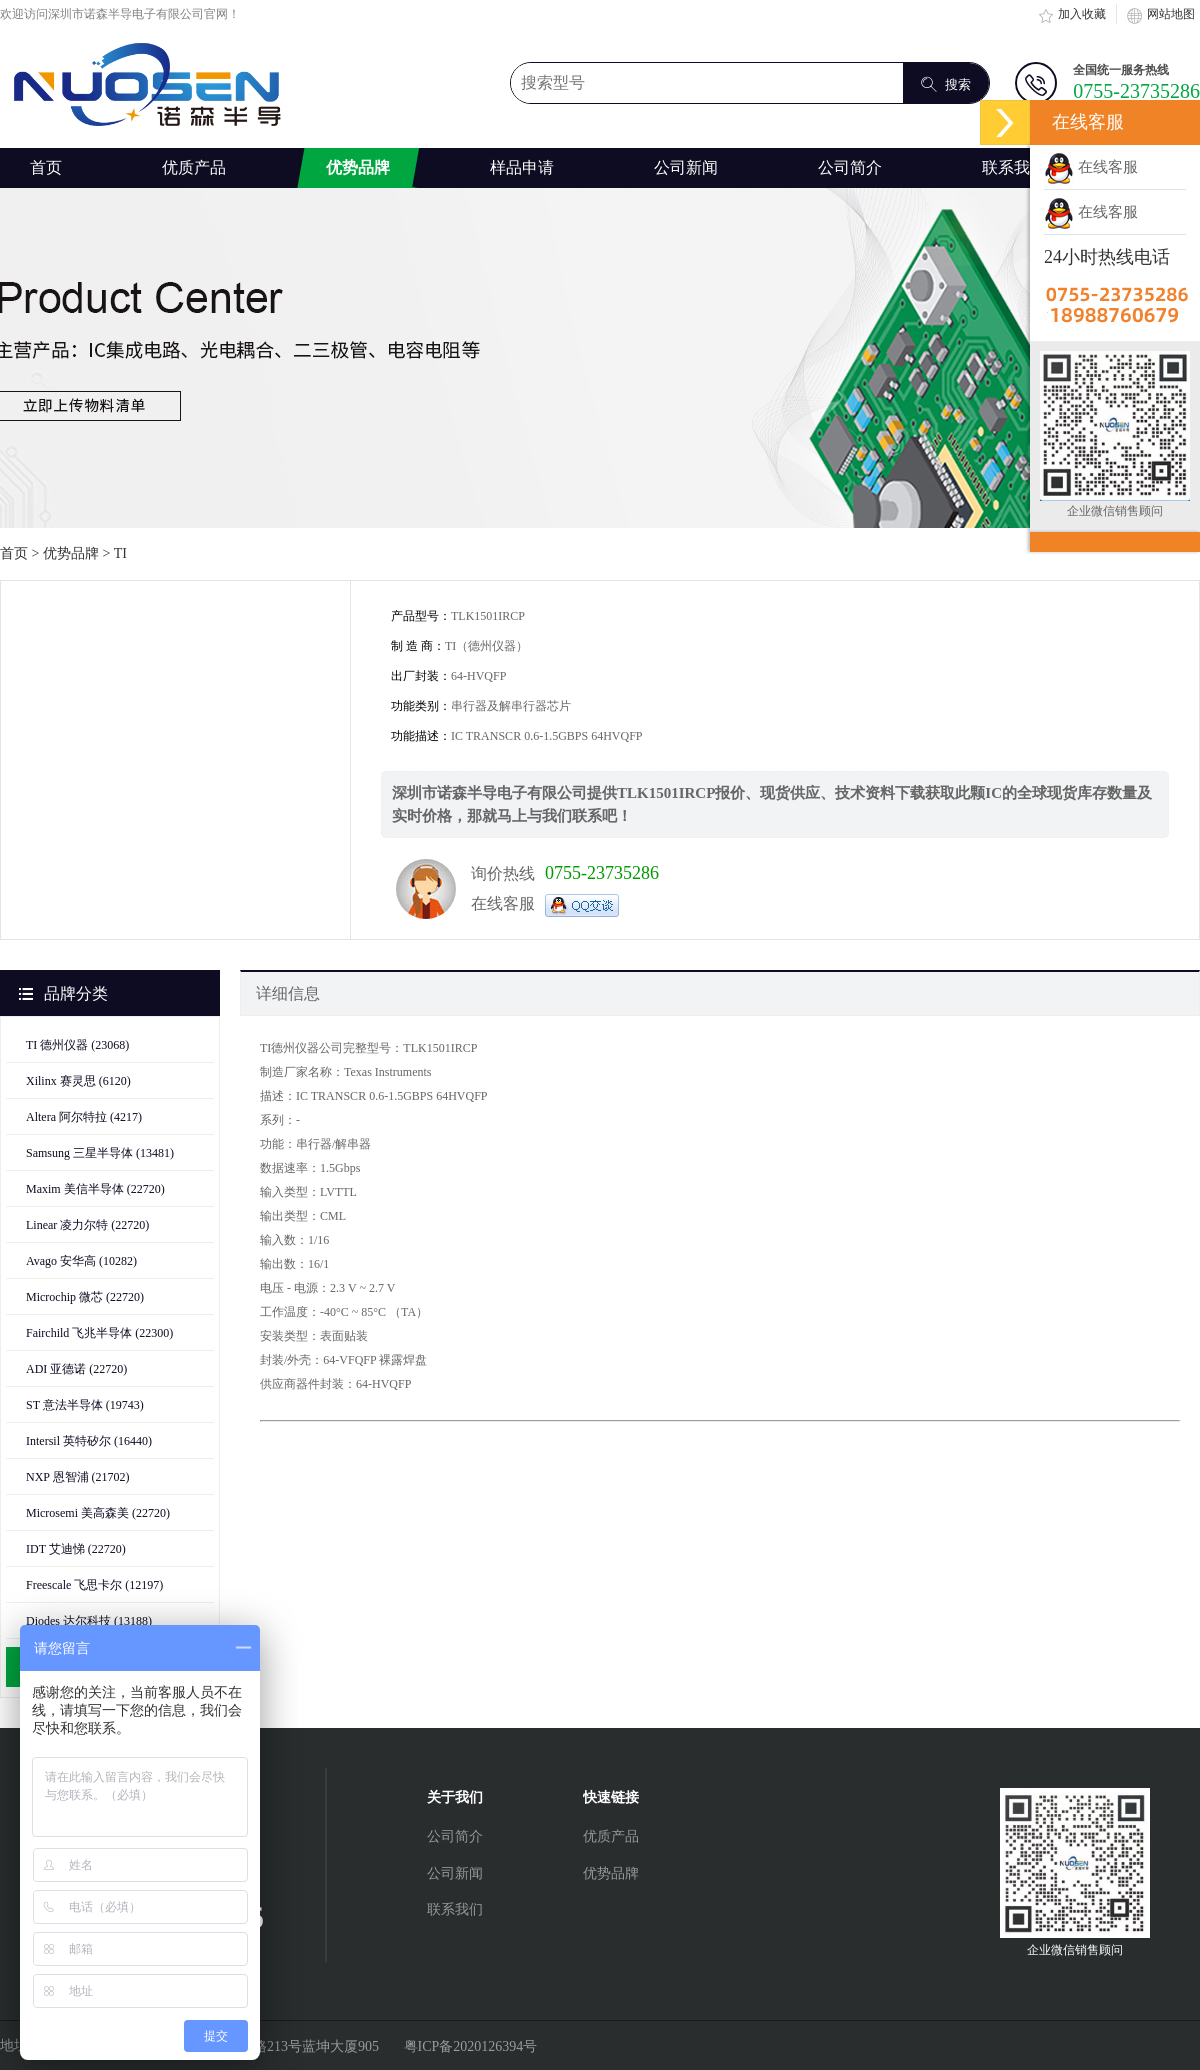  What do you see at coordinates (1161, 14) in the screenshot?
I see `网站地图` at bounding box center [1161, 14].